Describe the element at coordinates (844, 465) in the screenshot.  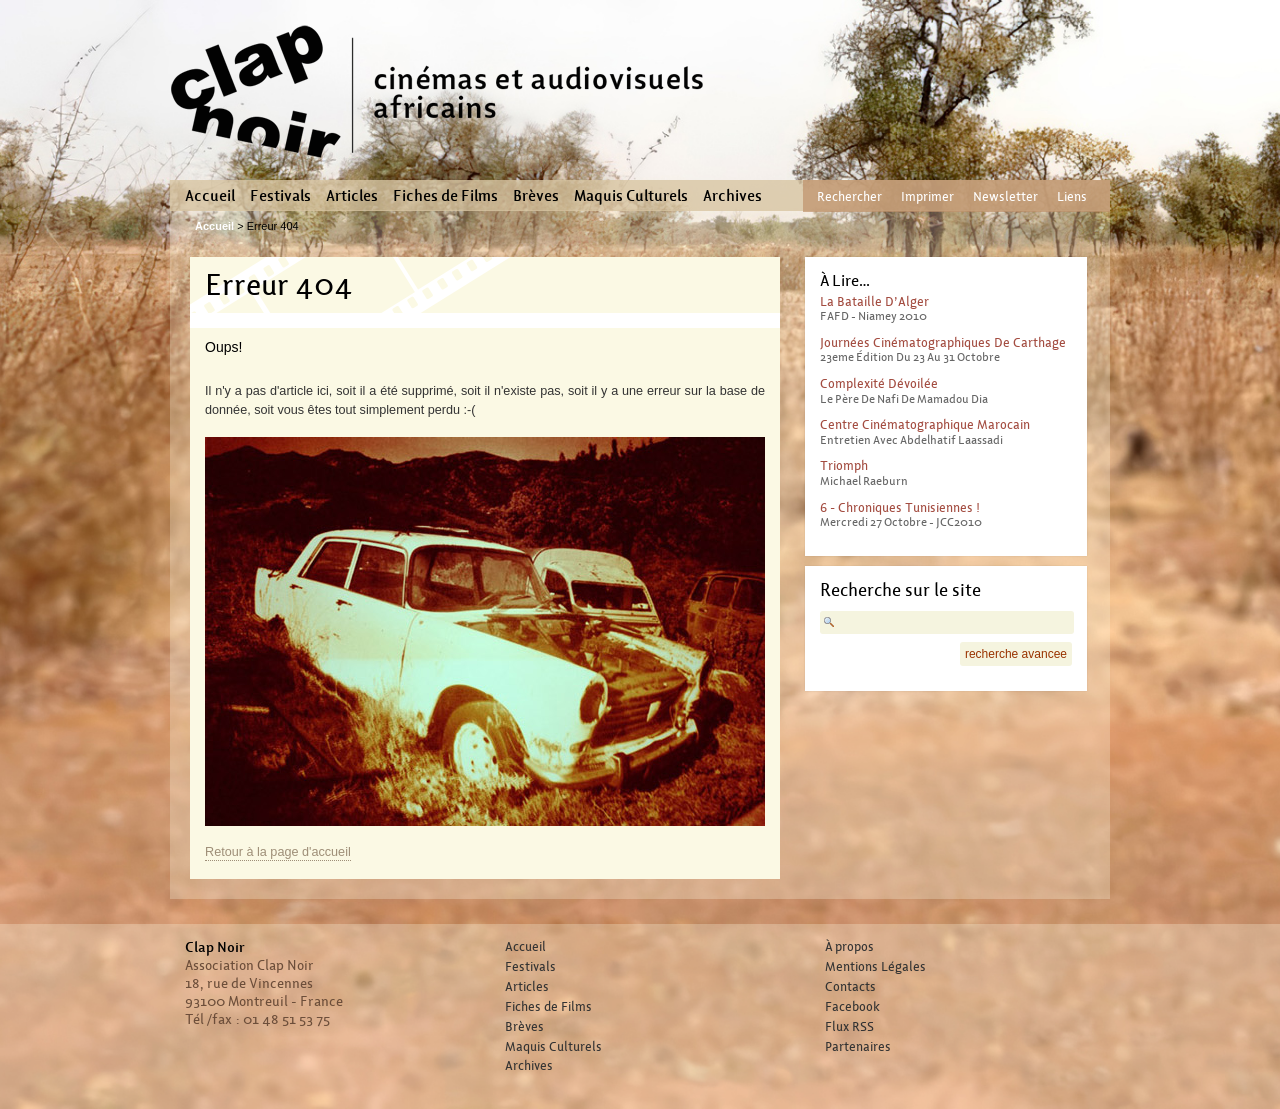
I see `Triomph` at that location.